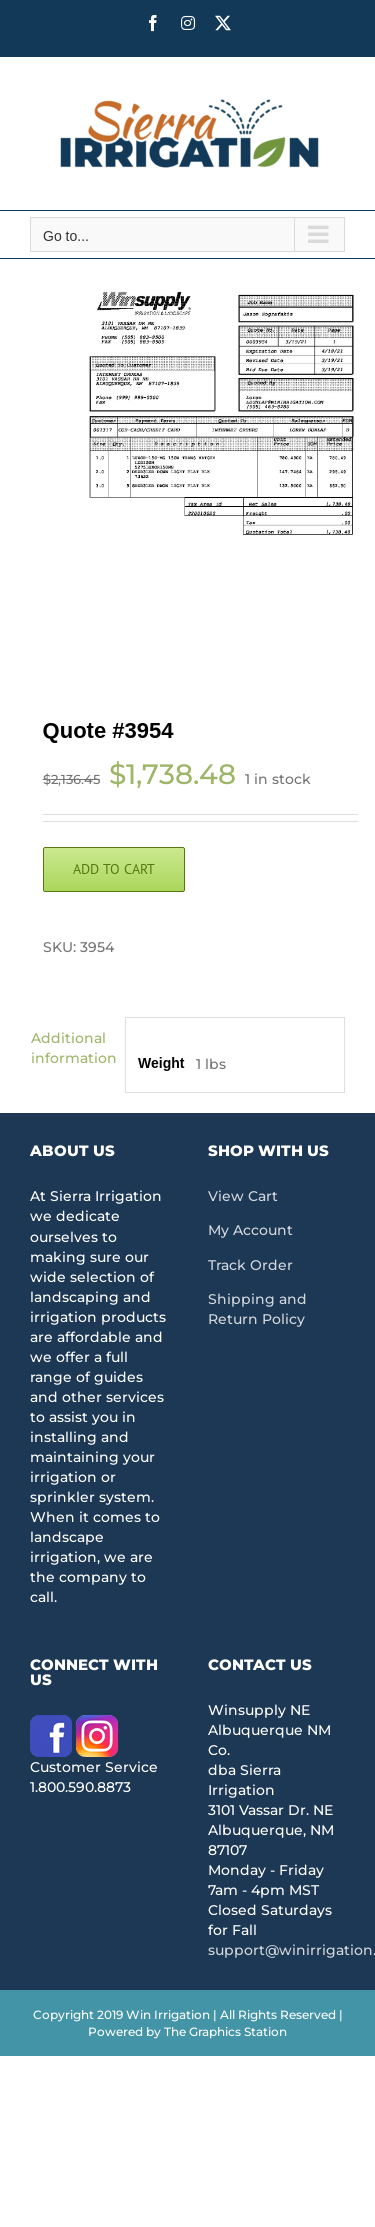  Describe the element at coordinates (250, 1265) in the screenshot. I see `Track Order` at that location.